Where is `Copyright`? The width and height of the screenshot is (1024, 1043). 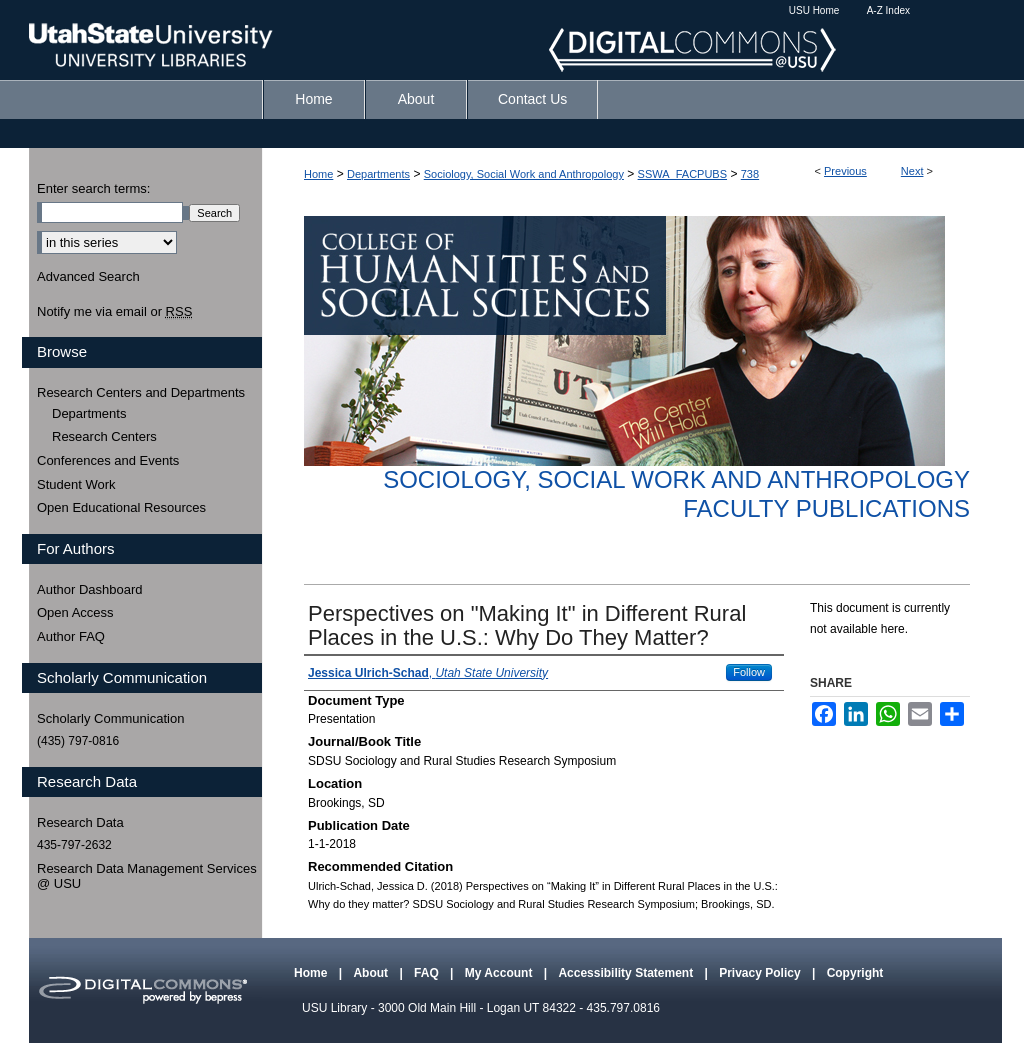
Copyright is located at coordinates (855, 973).